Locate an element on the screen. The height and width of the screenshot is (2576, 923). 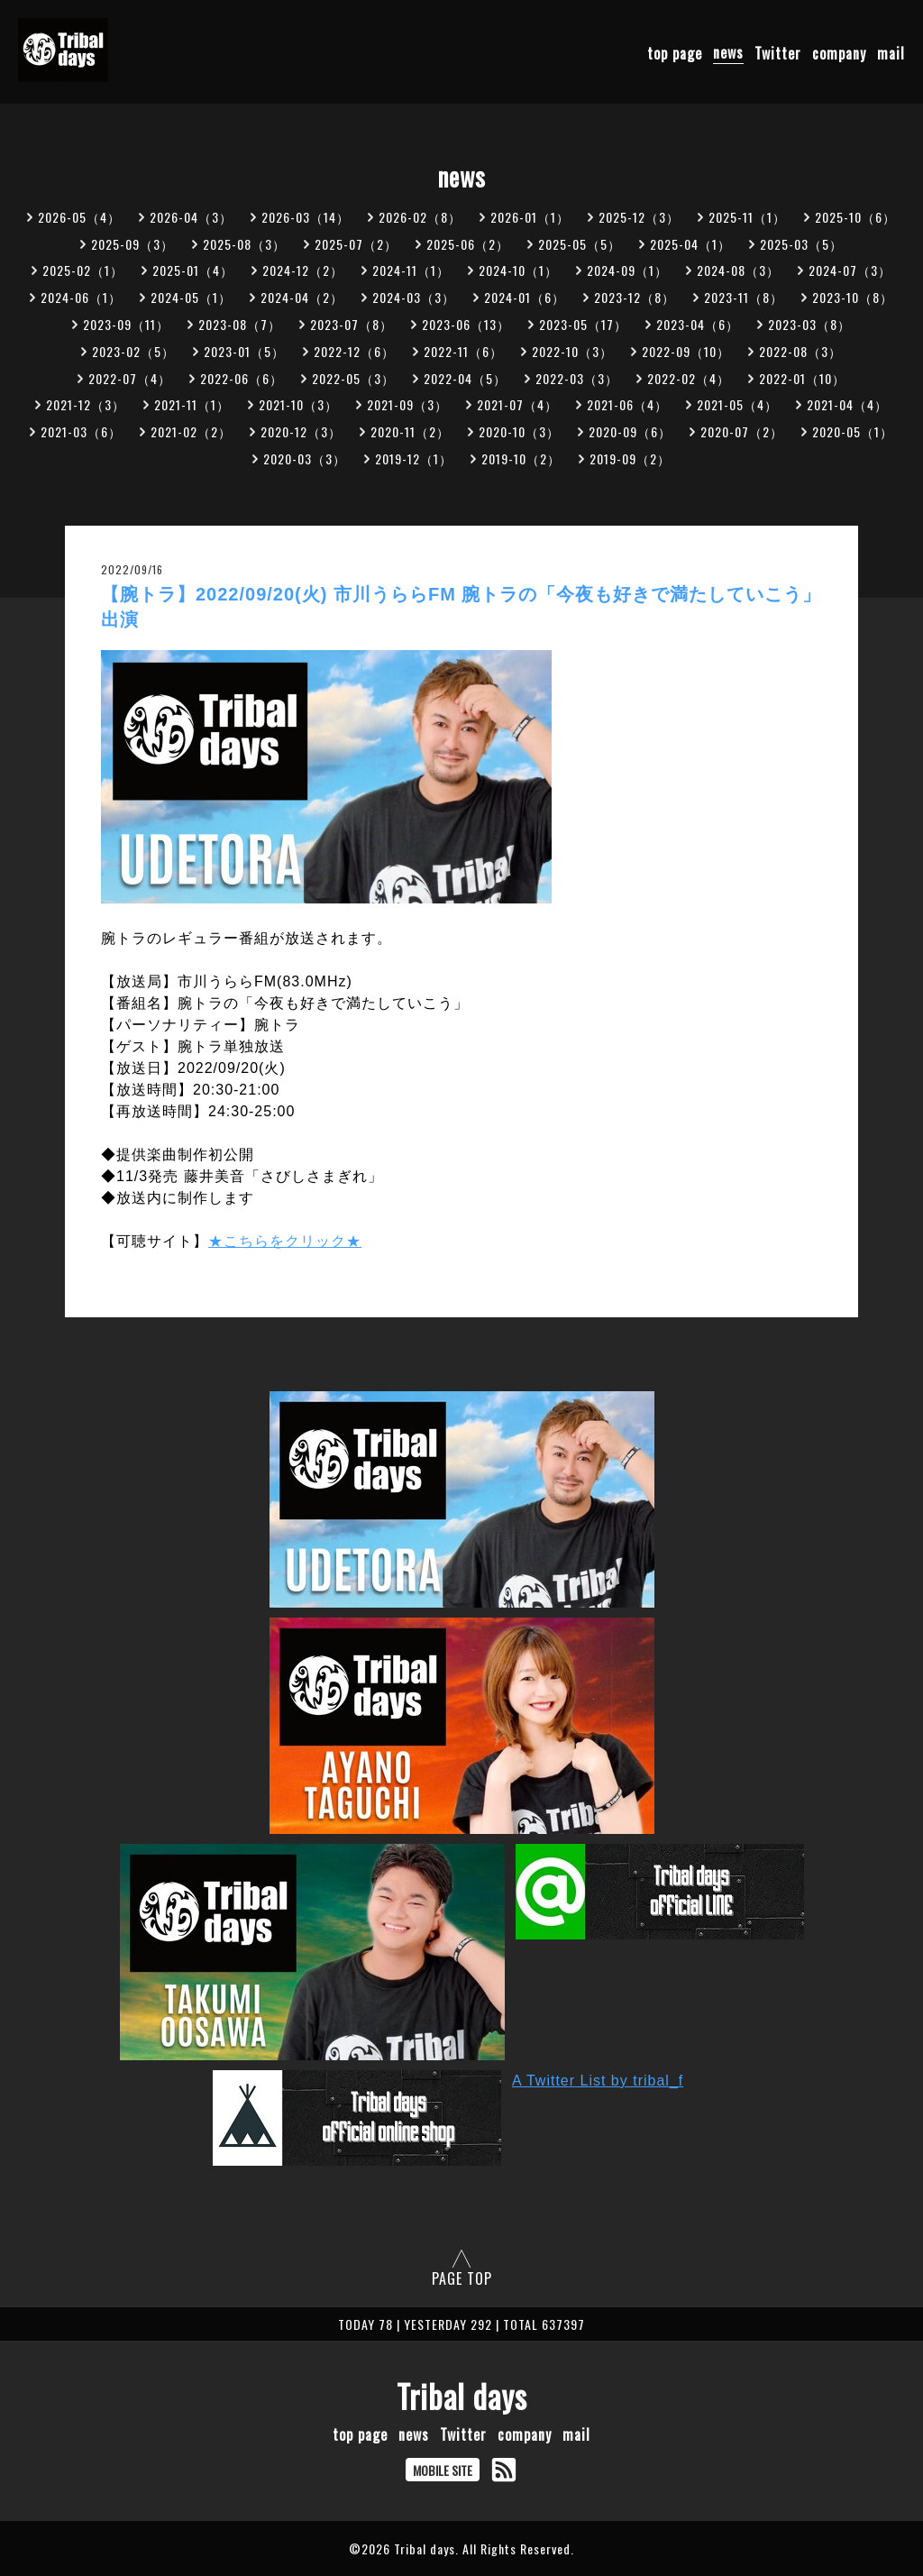
★こちらをクリック★ is located at coordinates (284, 1241).